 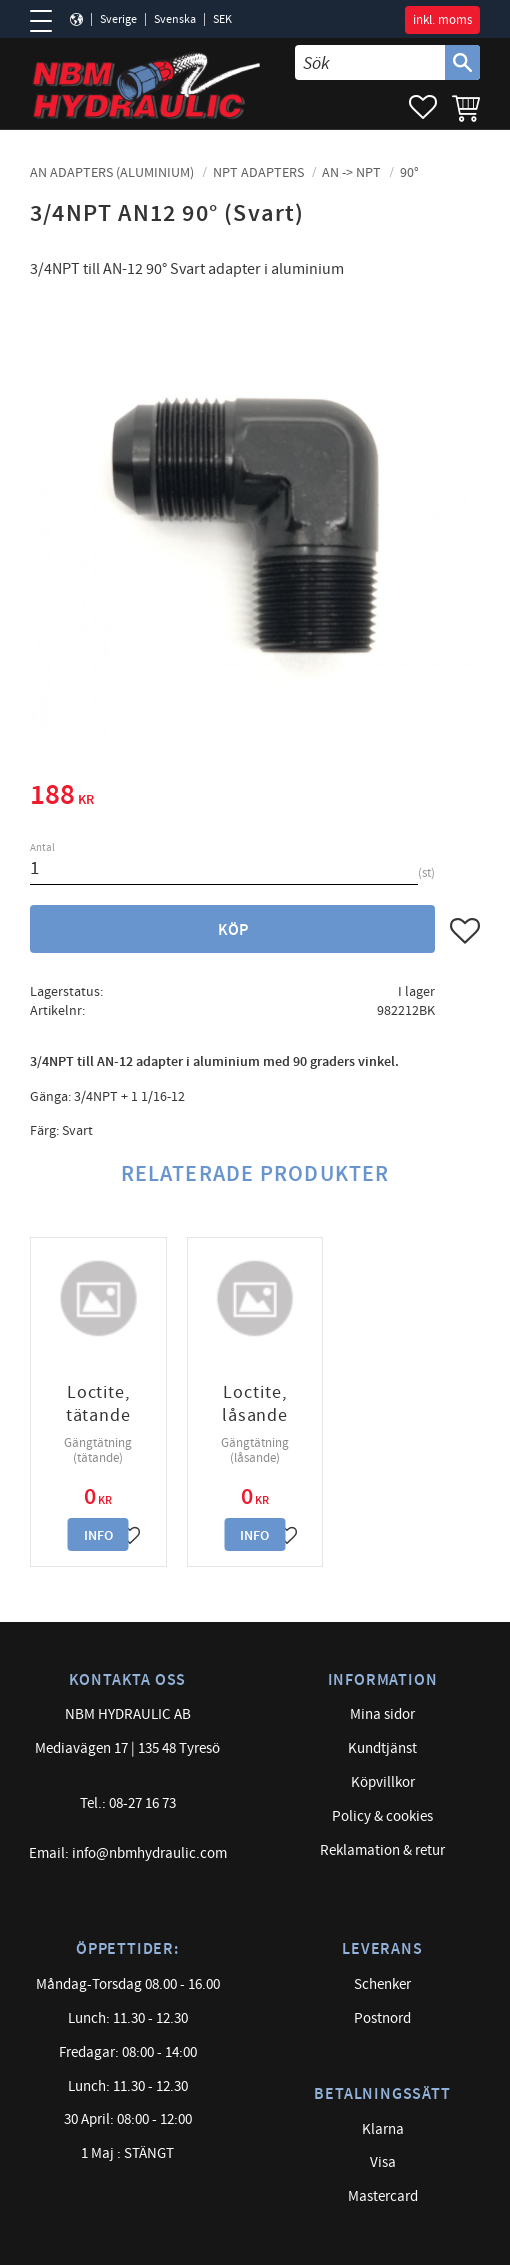 I want to click on Köpvillkor, so click(x=383, y=1782).